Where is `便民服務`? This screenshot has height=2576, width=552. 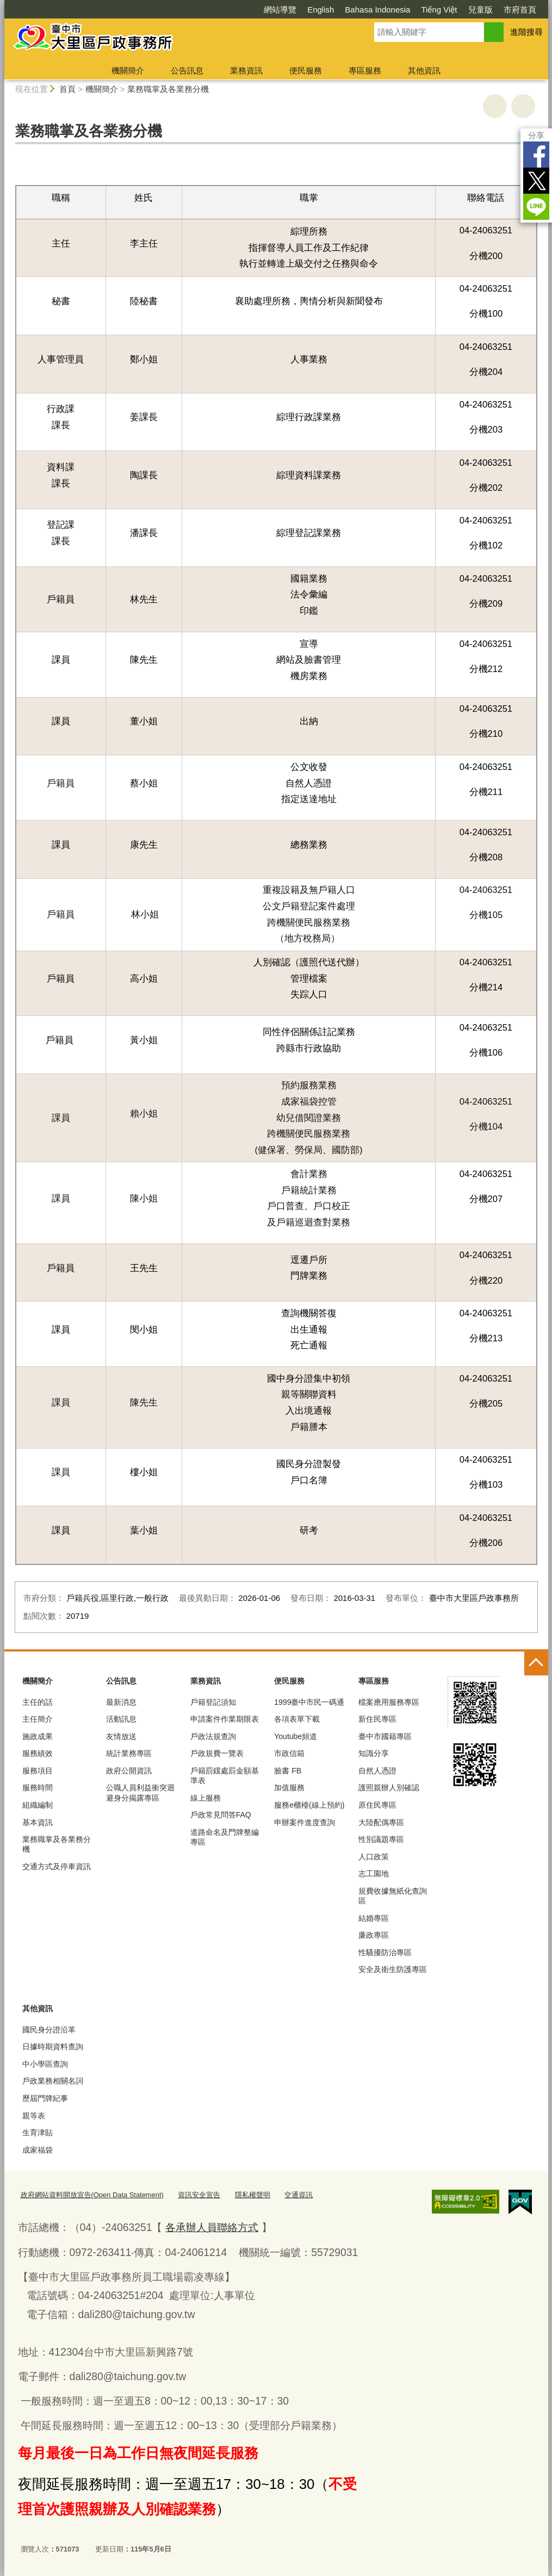 便民服務 is located at coordinates (305, 70).